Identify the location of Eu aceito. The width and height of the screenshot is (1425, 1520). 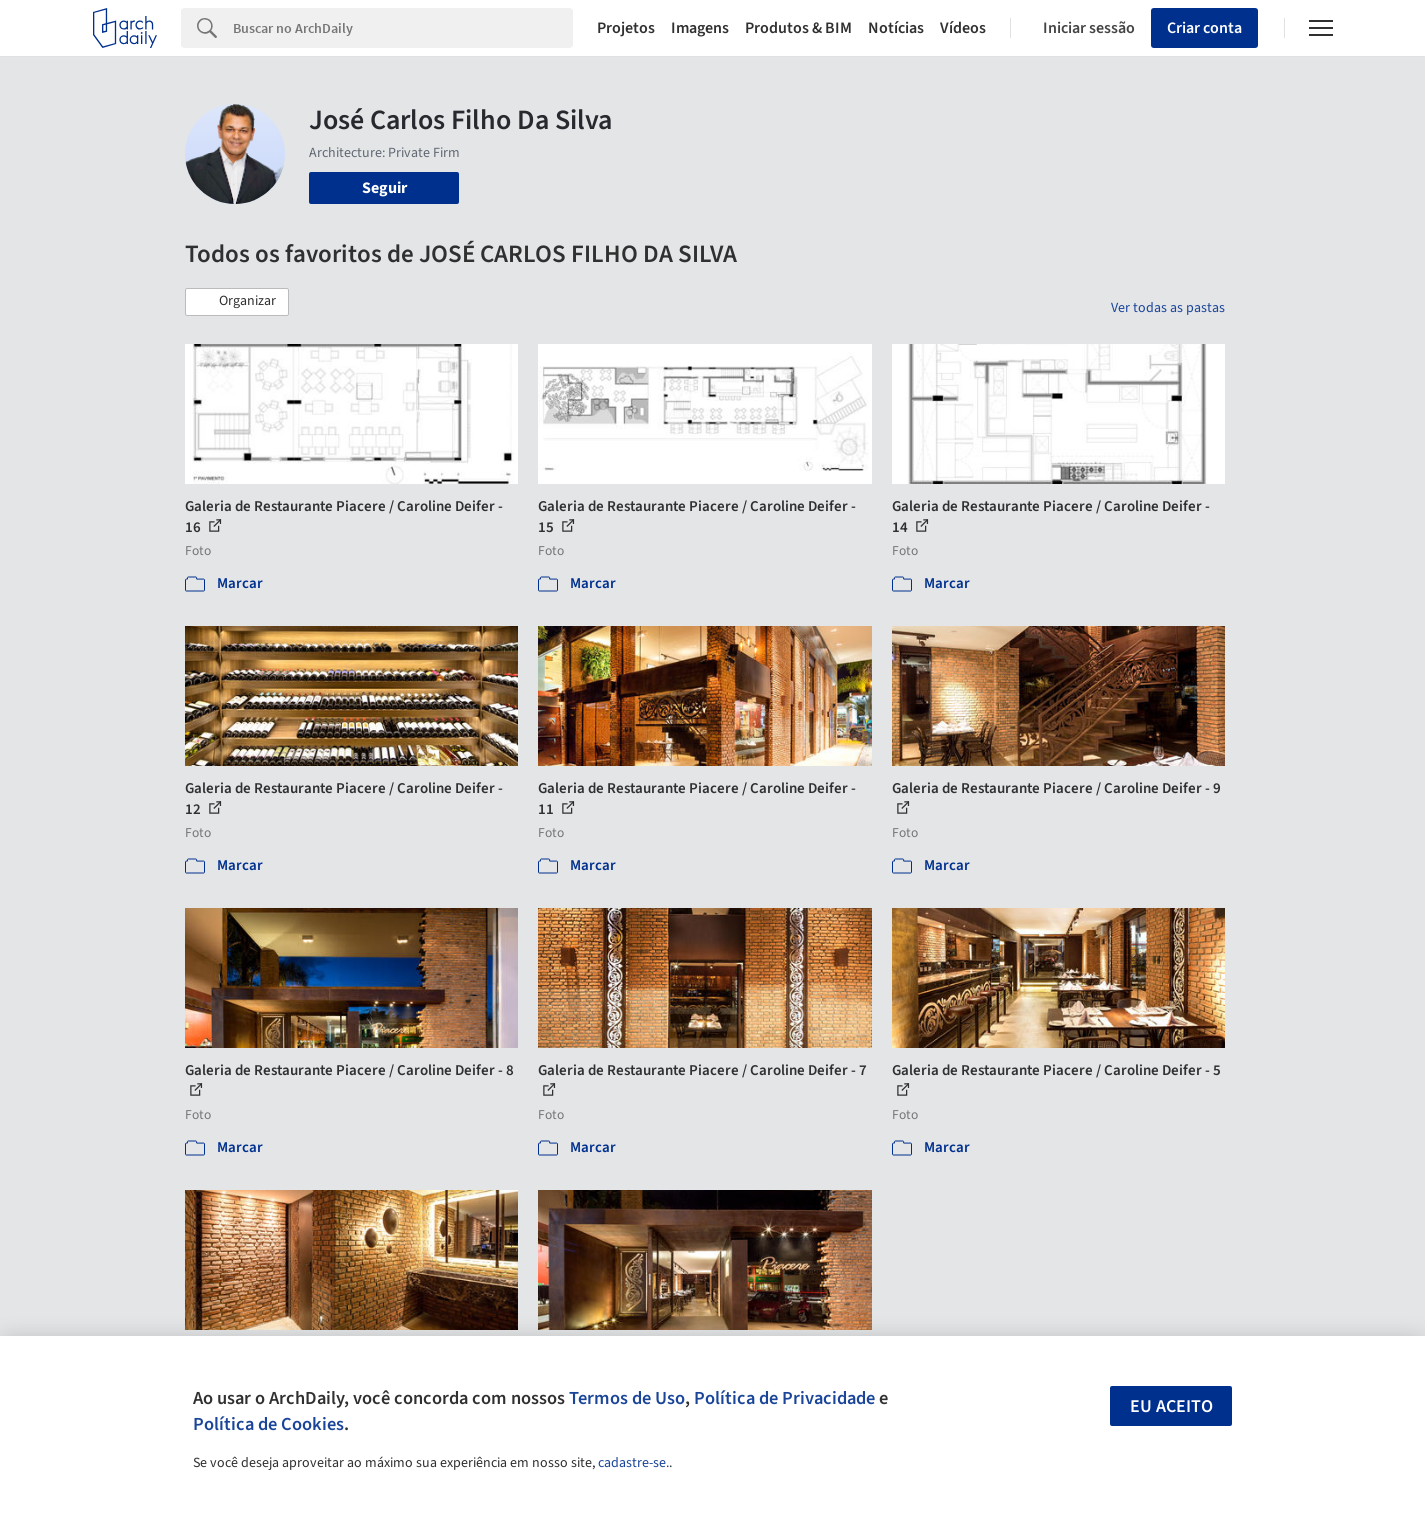
(1171, 1406).